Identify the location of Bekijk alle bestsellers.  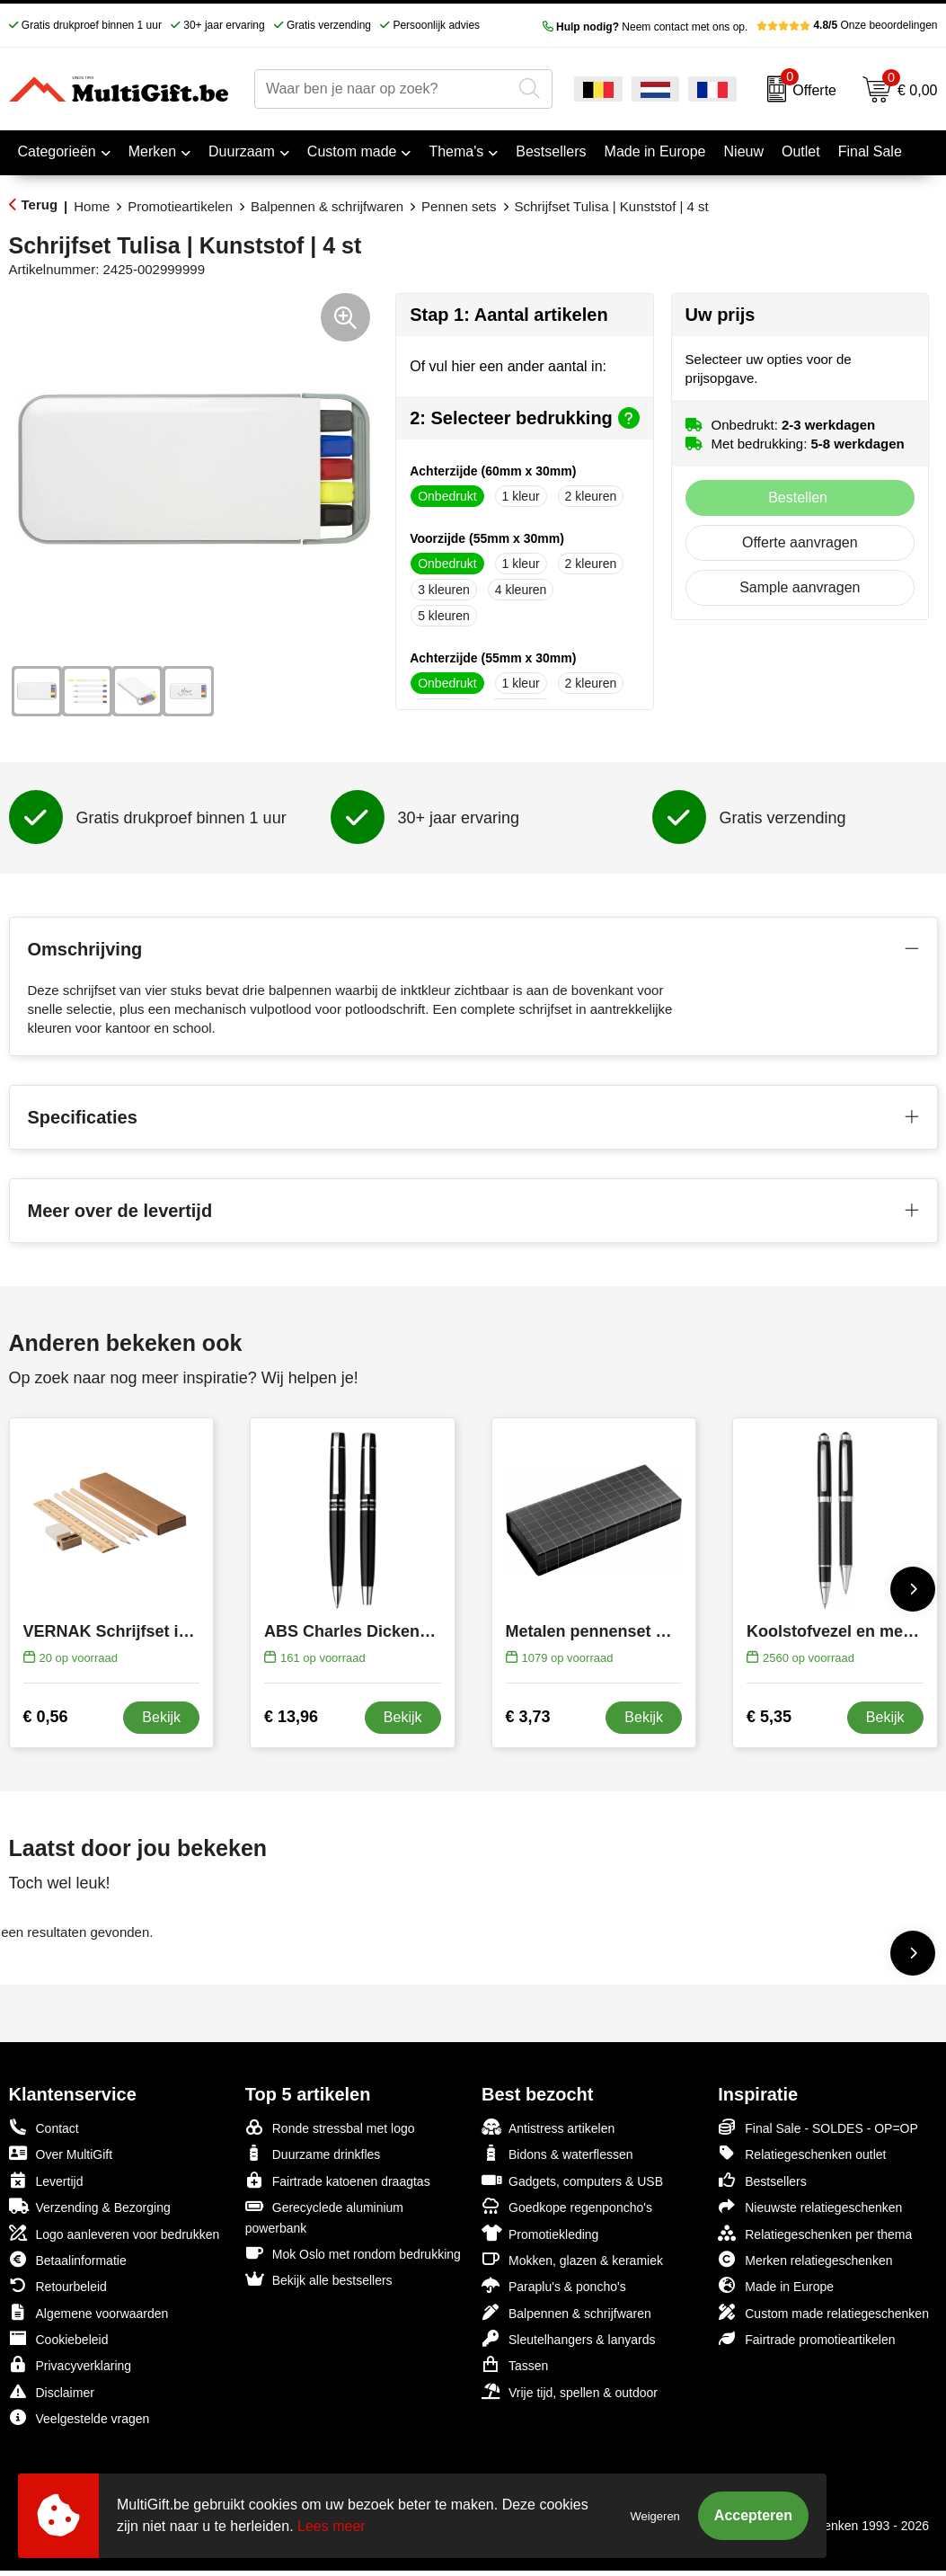
(319, 2278).